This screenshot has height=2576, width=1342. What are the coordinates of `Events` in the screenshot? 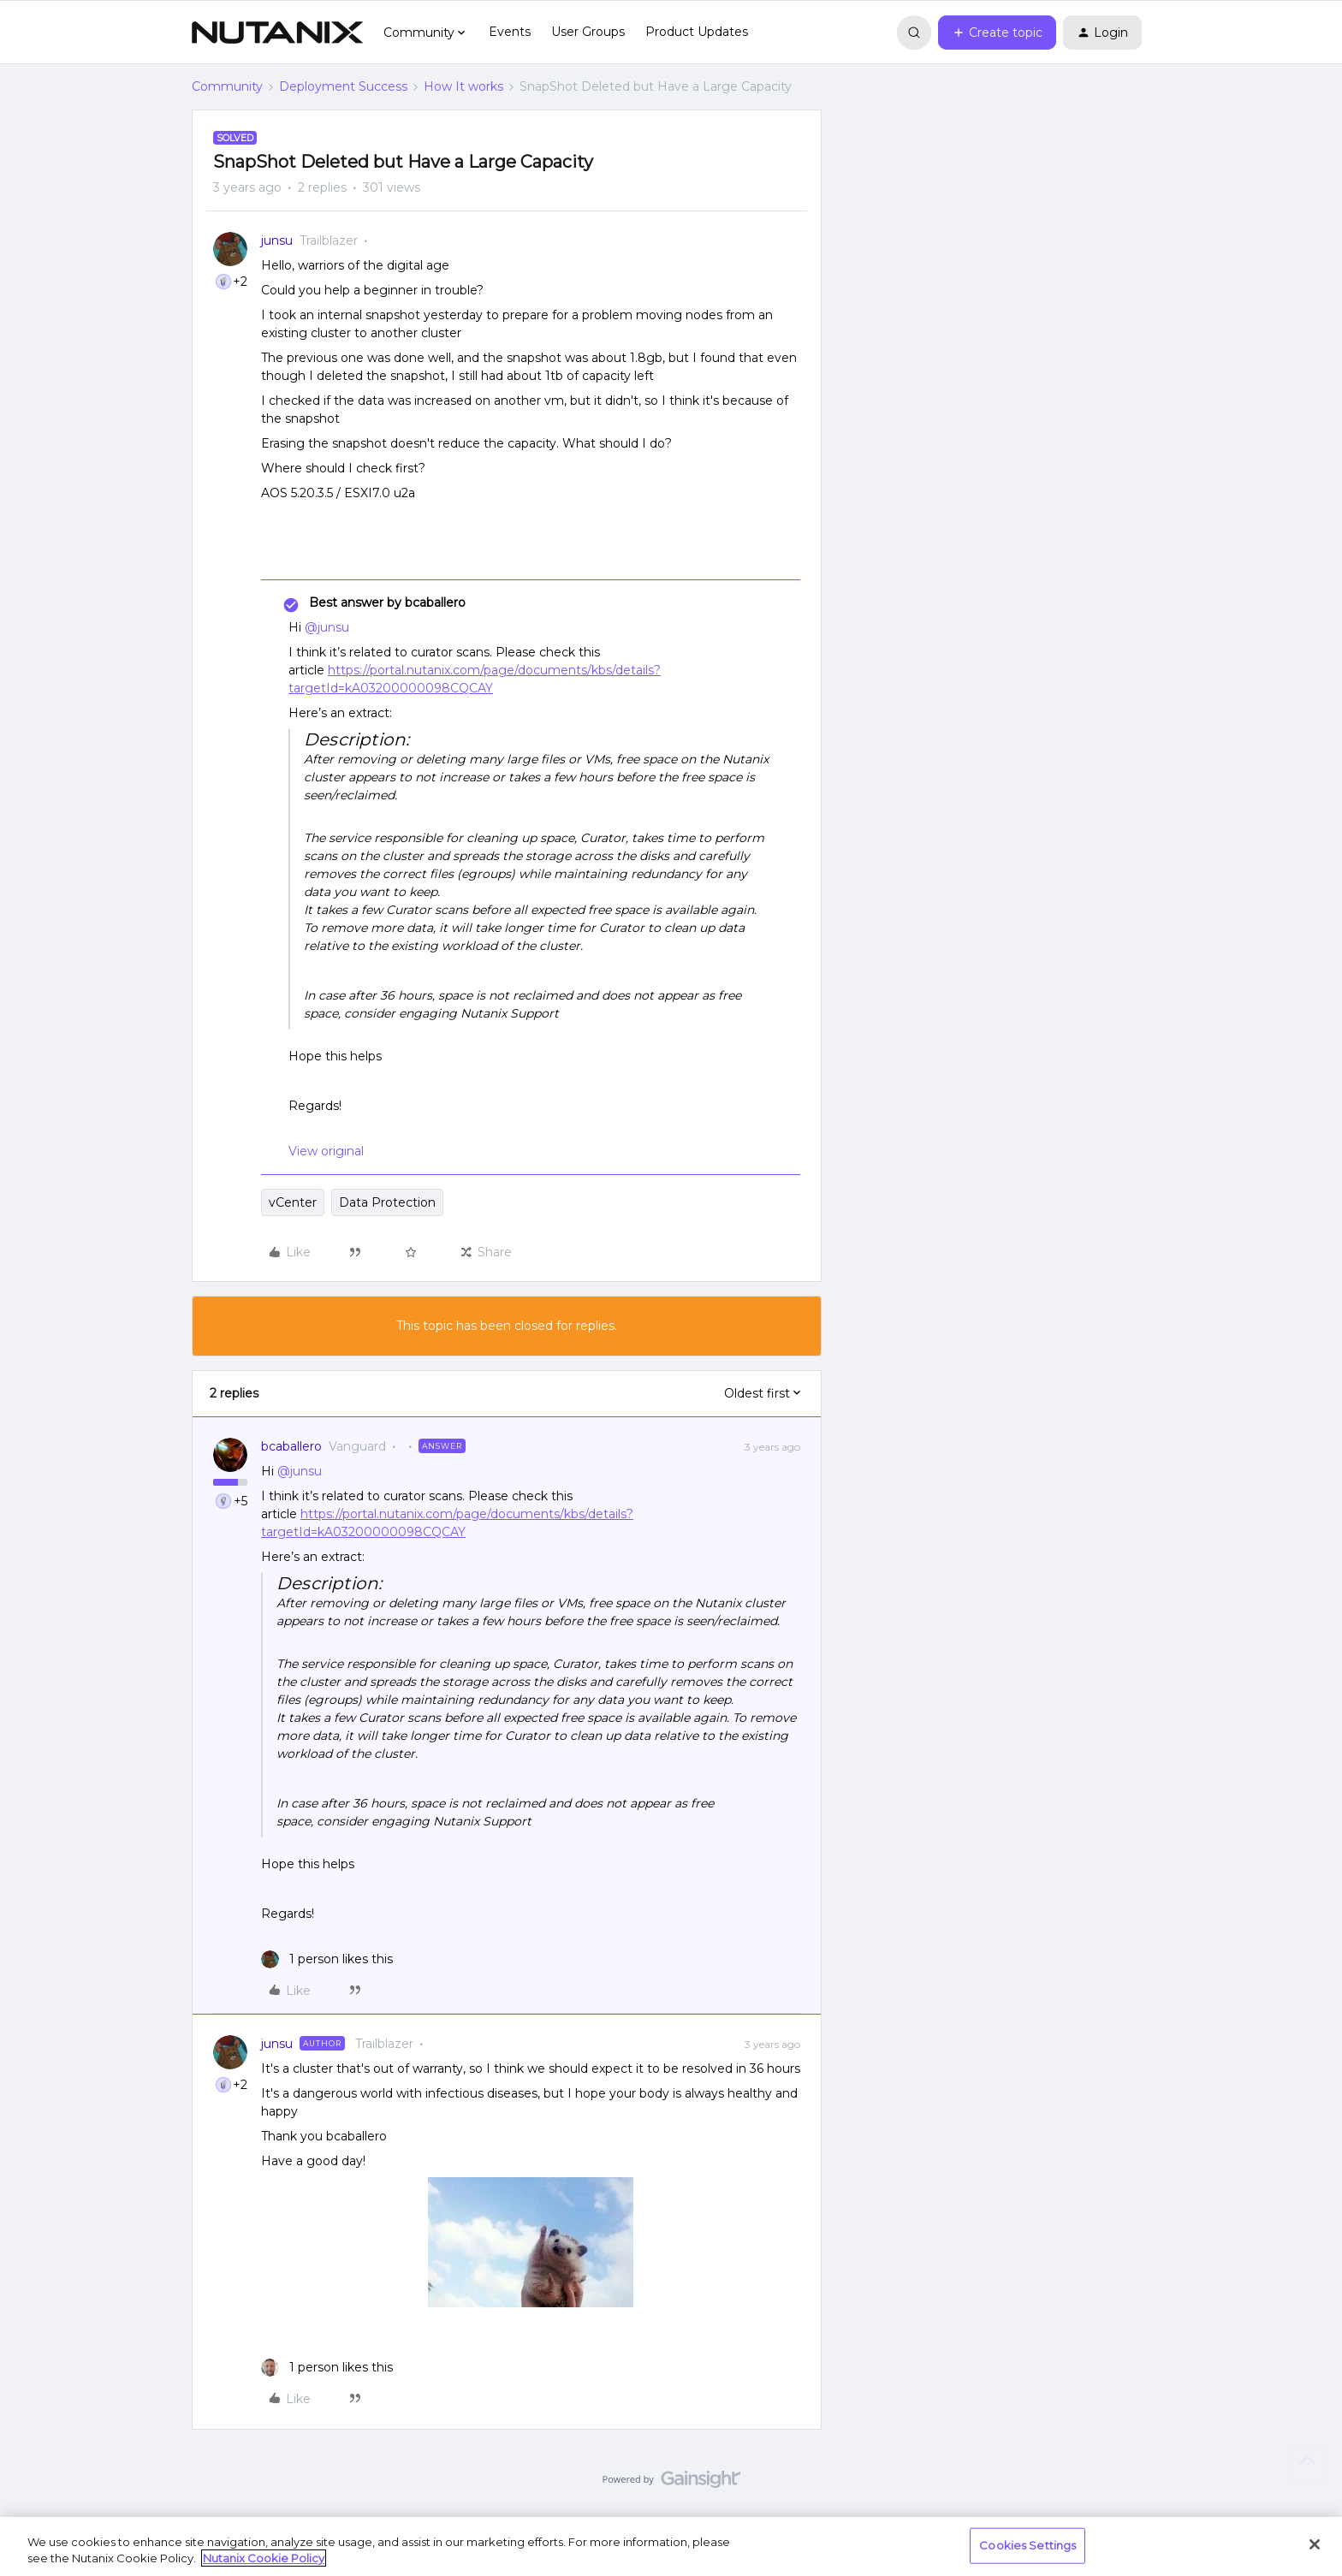 It's located at (510, 31).